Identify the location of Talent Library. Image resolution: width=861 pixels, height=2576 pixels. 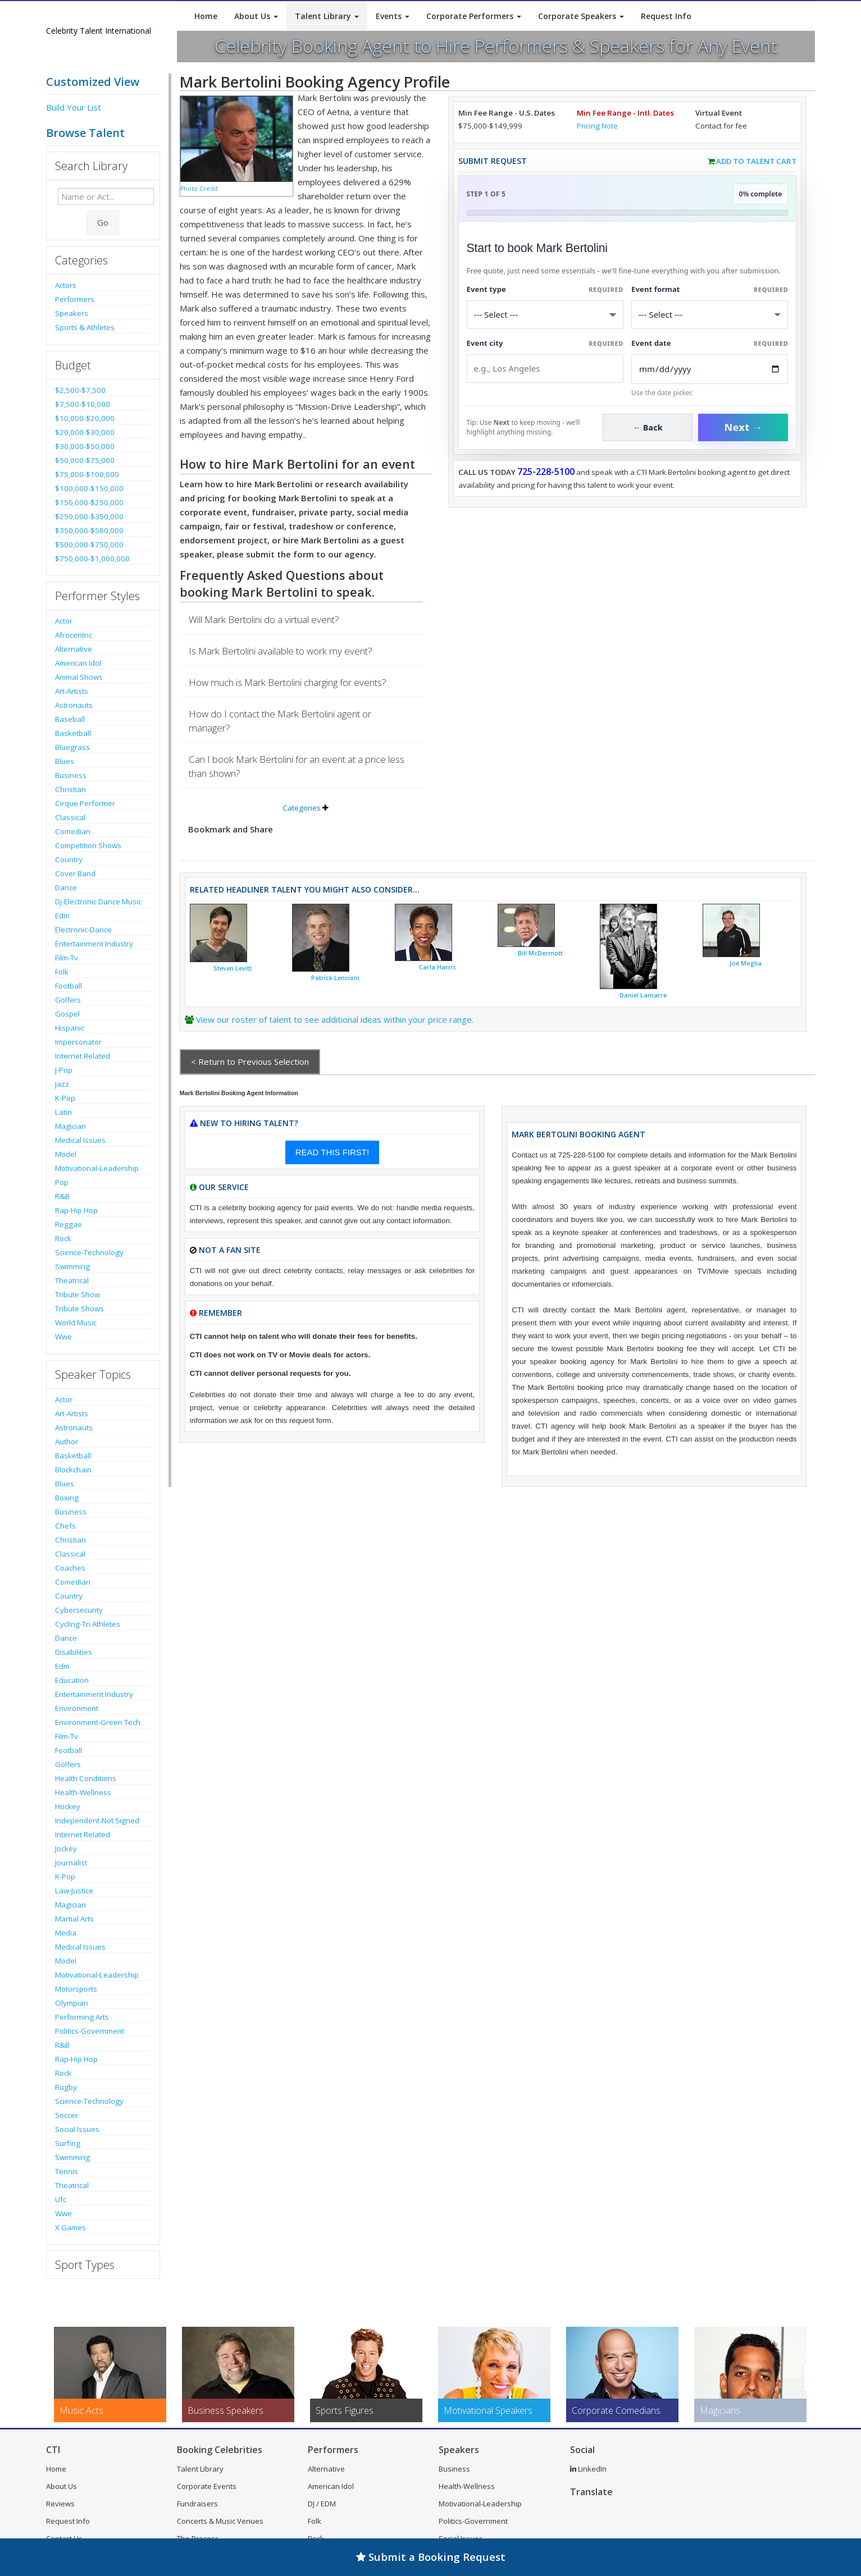
(327, 16).